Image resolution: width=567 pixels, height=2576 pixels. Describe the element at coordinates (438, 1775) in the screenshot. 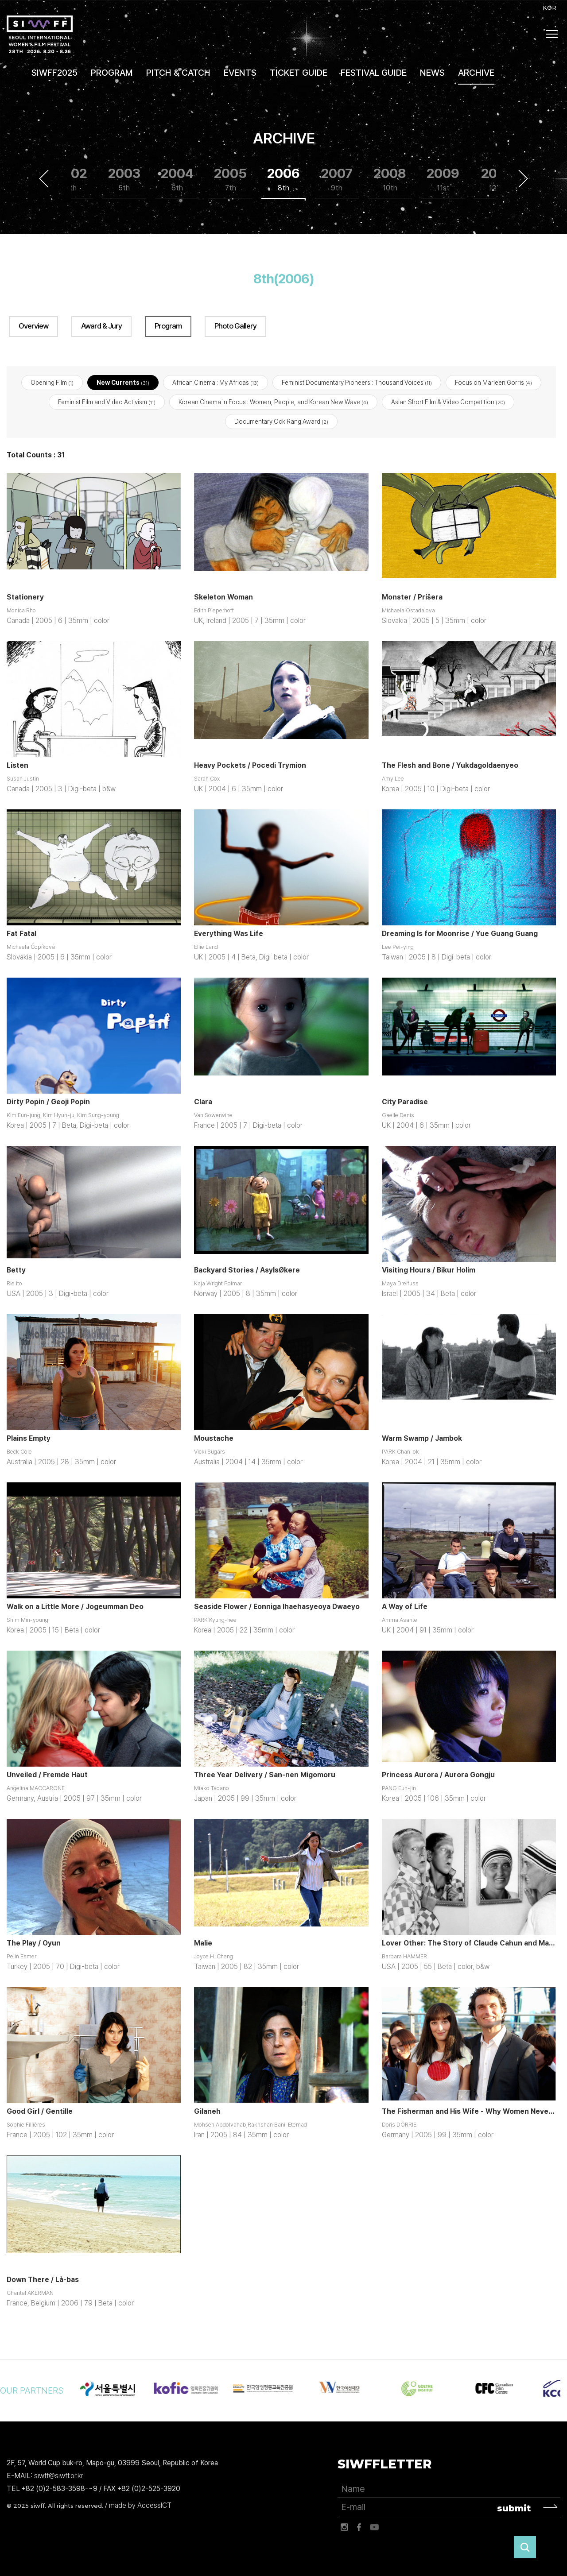

I see `Princess Aurora / Aurora Gongju` at that location.